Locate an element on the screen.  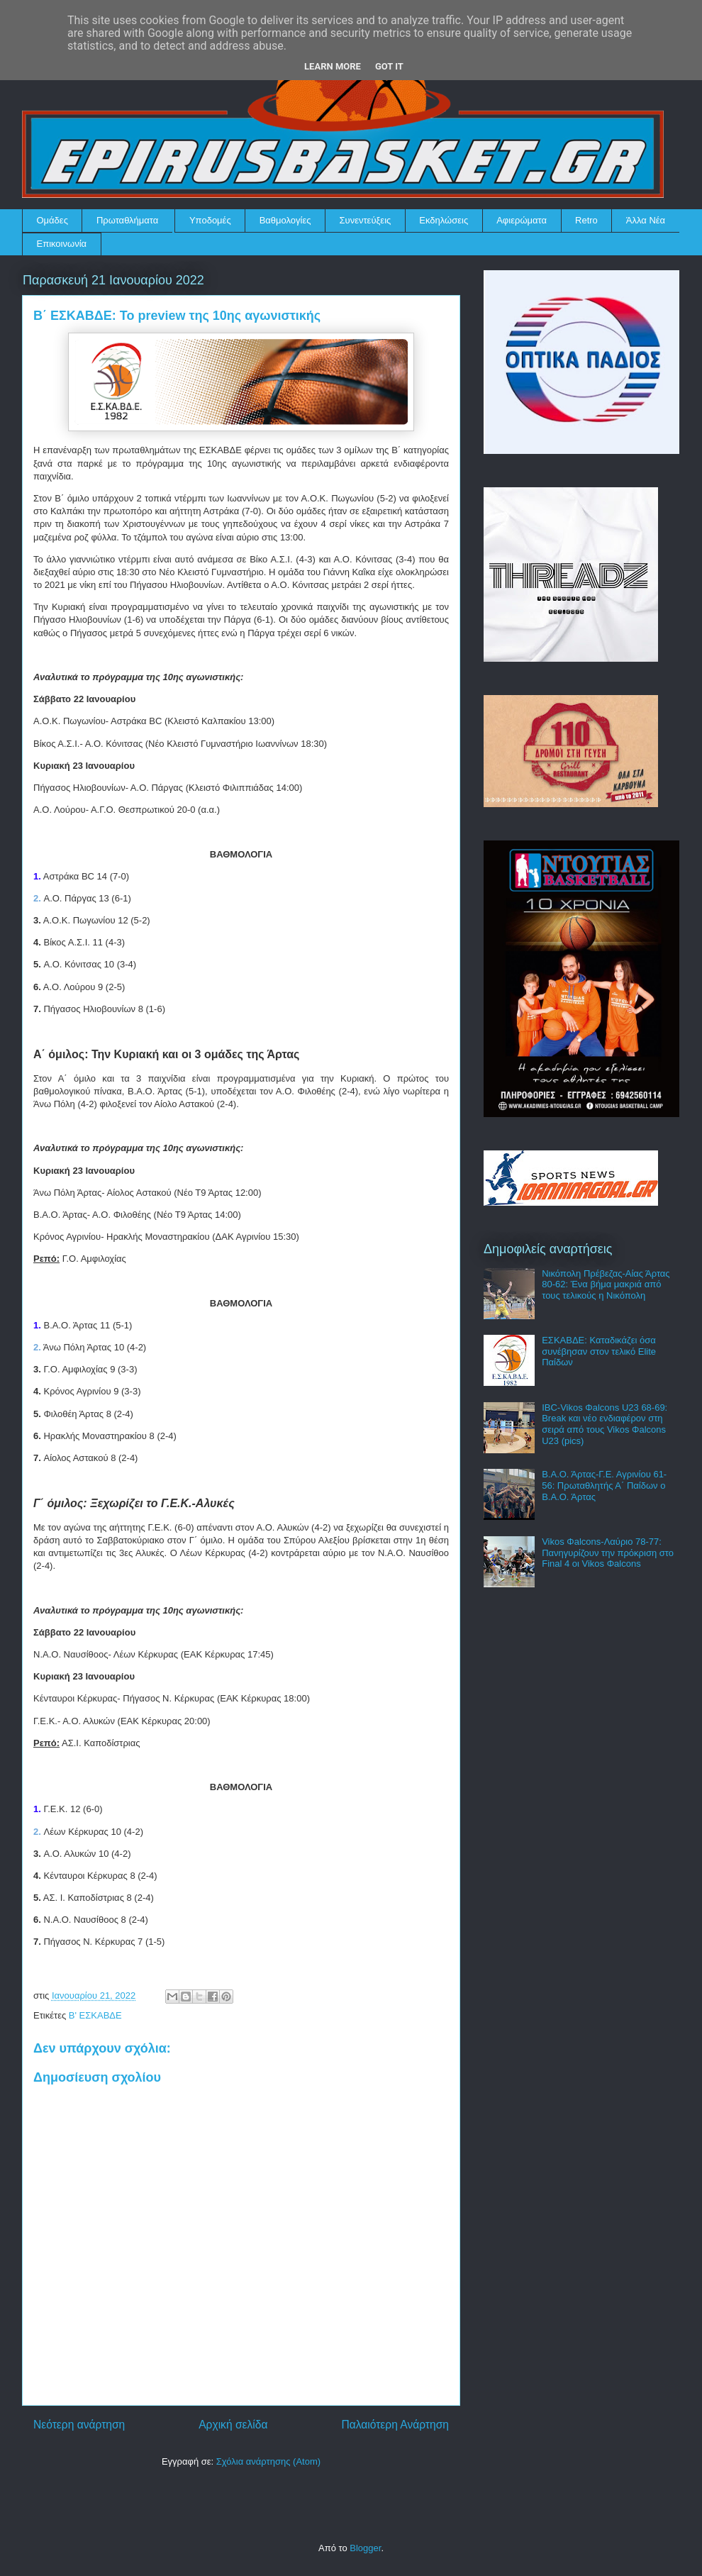
Νικόπολη Πρέβεζας-Αίας Άρτας 80-62: Ένα βήμα μακριά από τους τελικούς η Νικόπολη is located at coordinates (605, 1284).